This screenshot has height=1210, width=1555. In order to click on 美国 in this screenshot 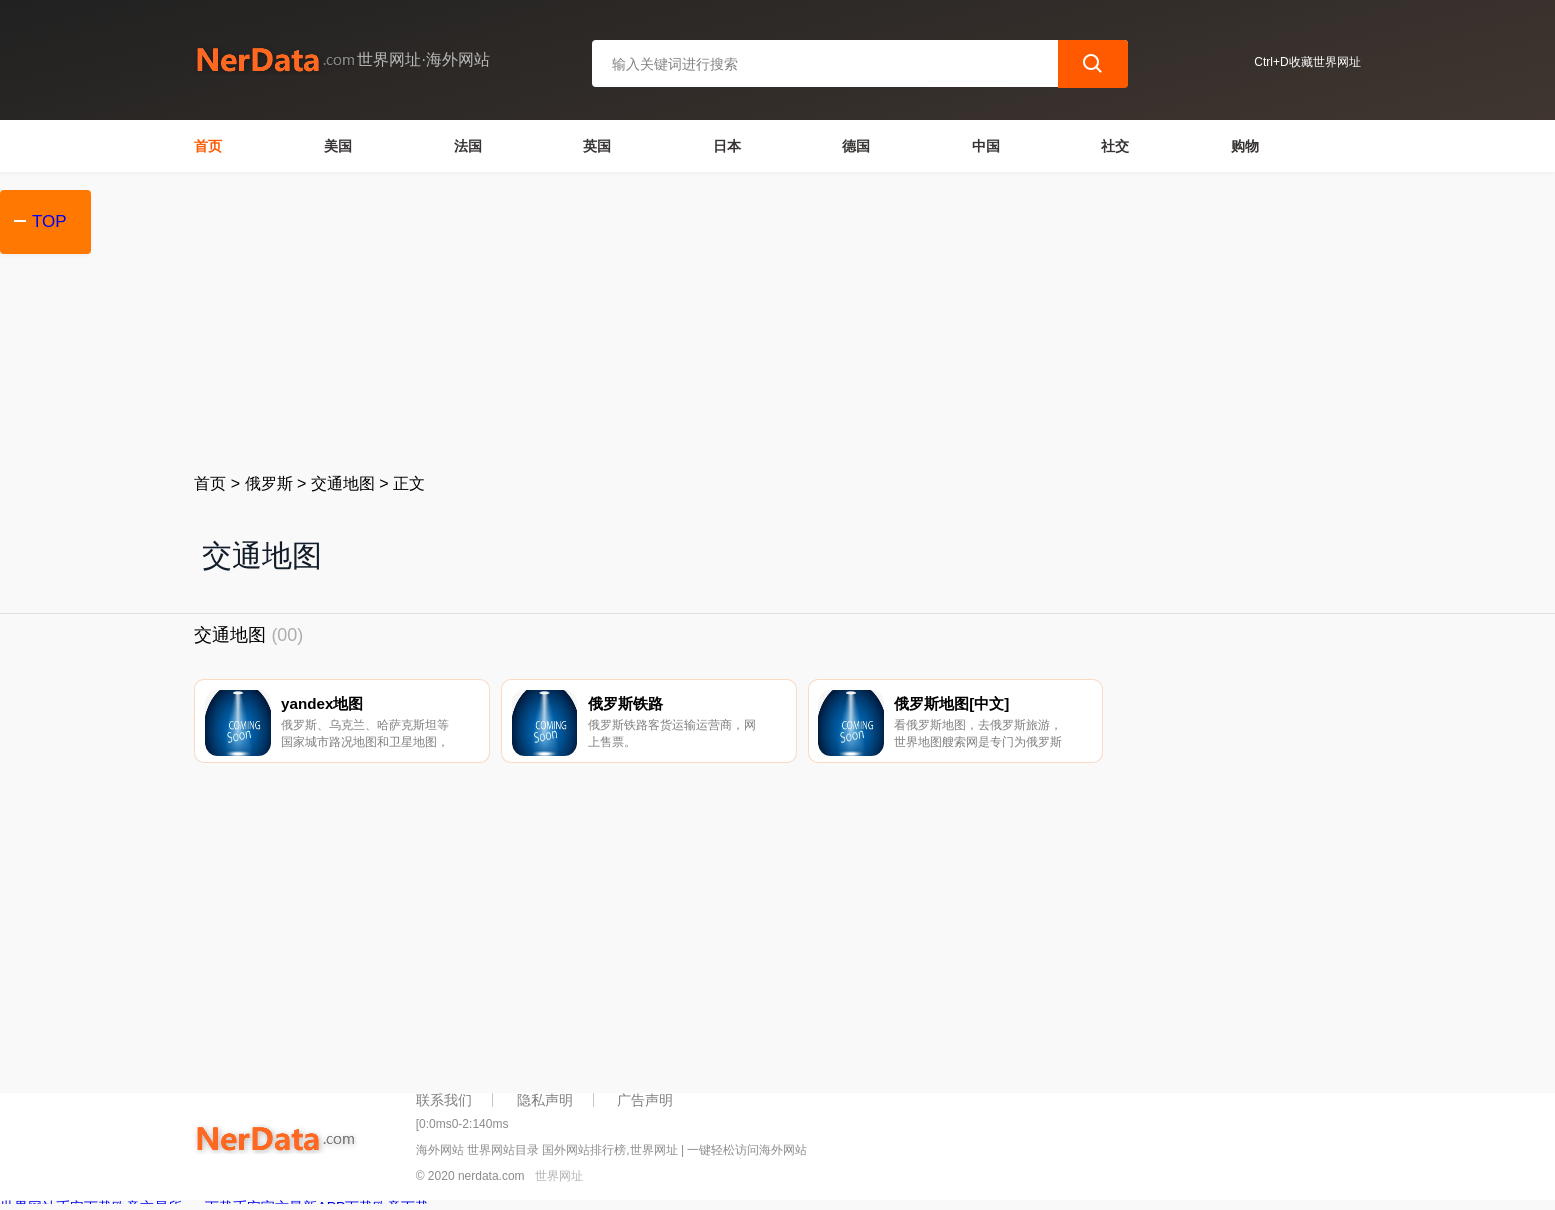, I will do `click(338, 146)`.